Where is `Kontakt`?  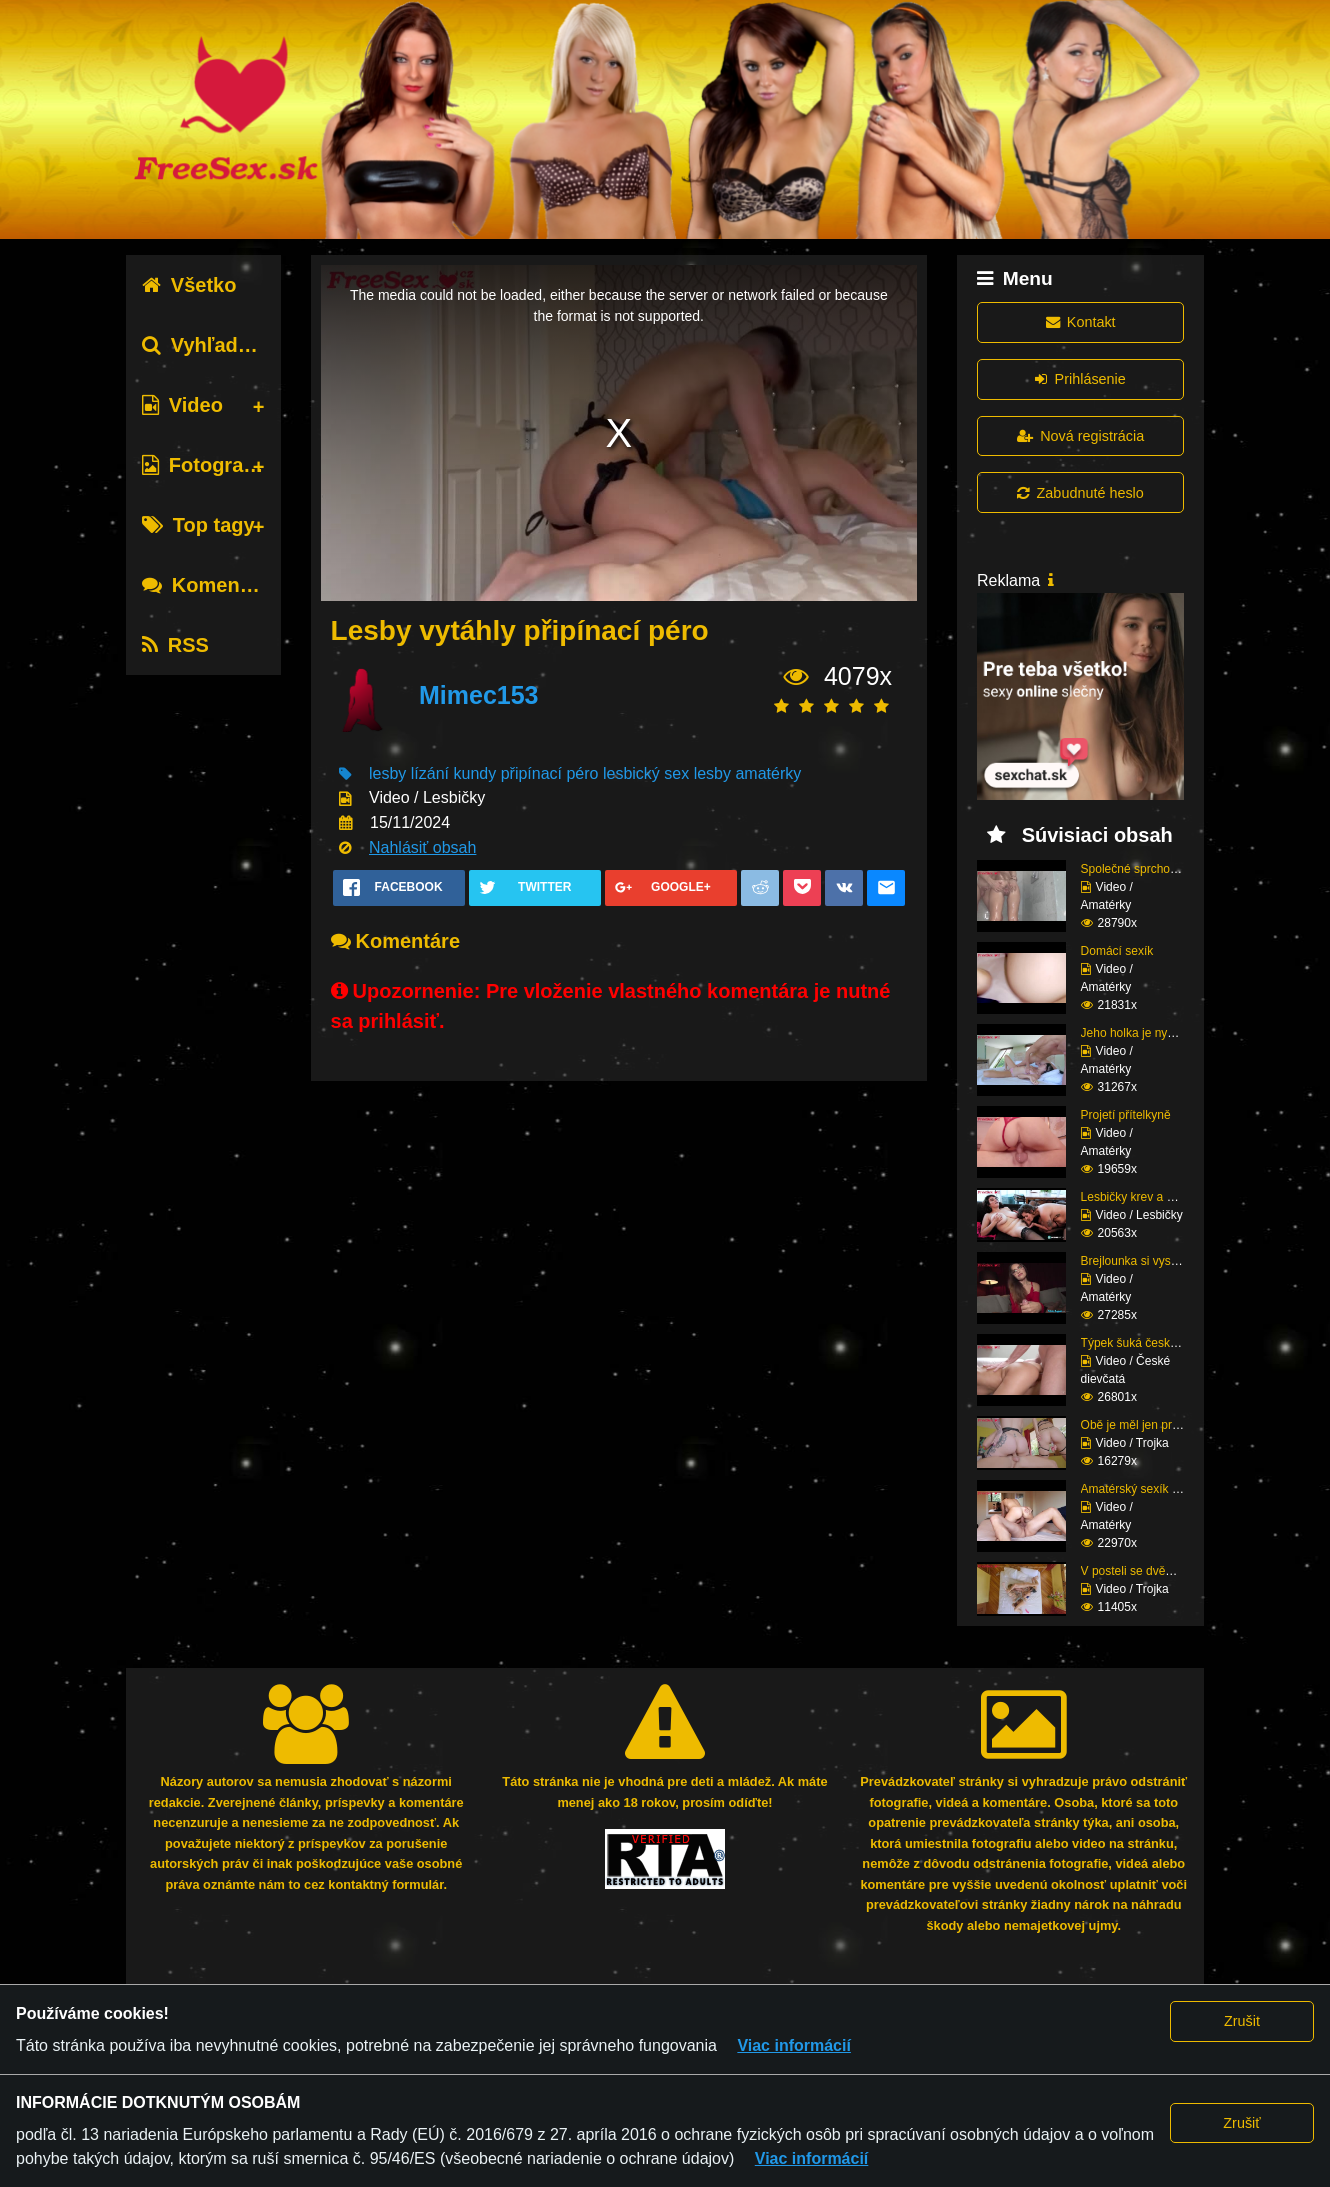 Kontakt is located at coordinates (1081, 322).